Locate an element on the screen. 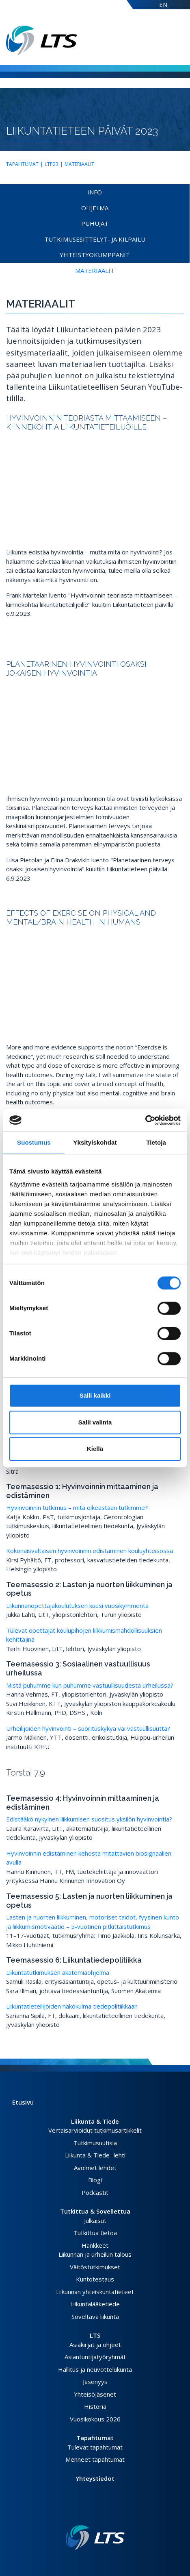 The height and width of the screenshot is (2576, 190). Mistä puhumme kun puhumme vastuullisuudesta urheilussa? is located at coordinates (89, 1685).